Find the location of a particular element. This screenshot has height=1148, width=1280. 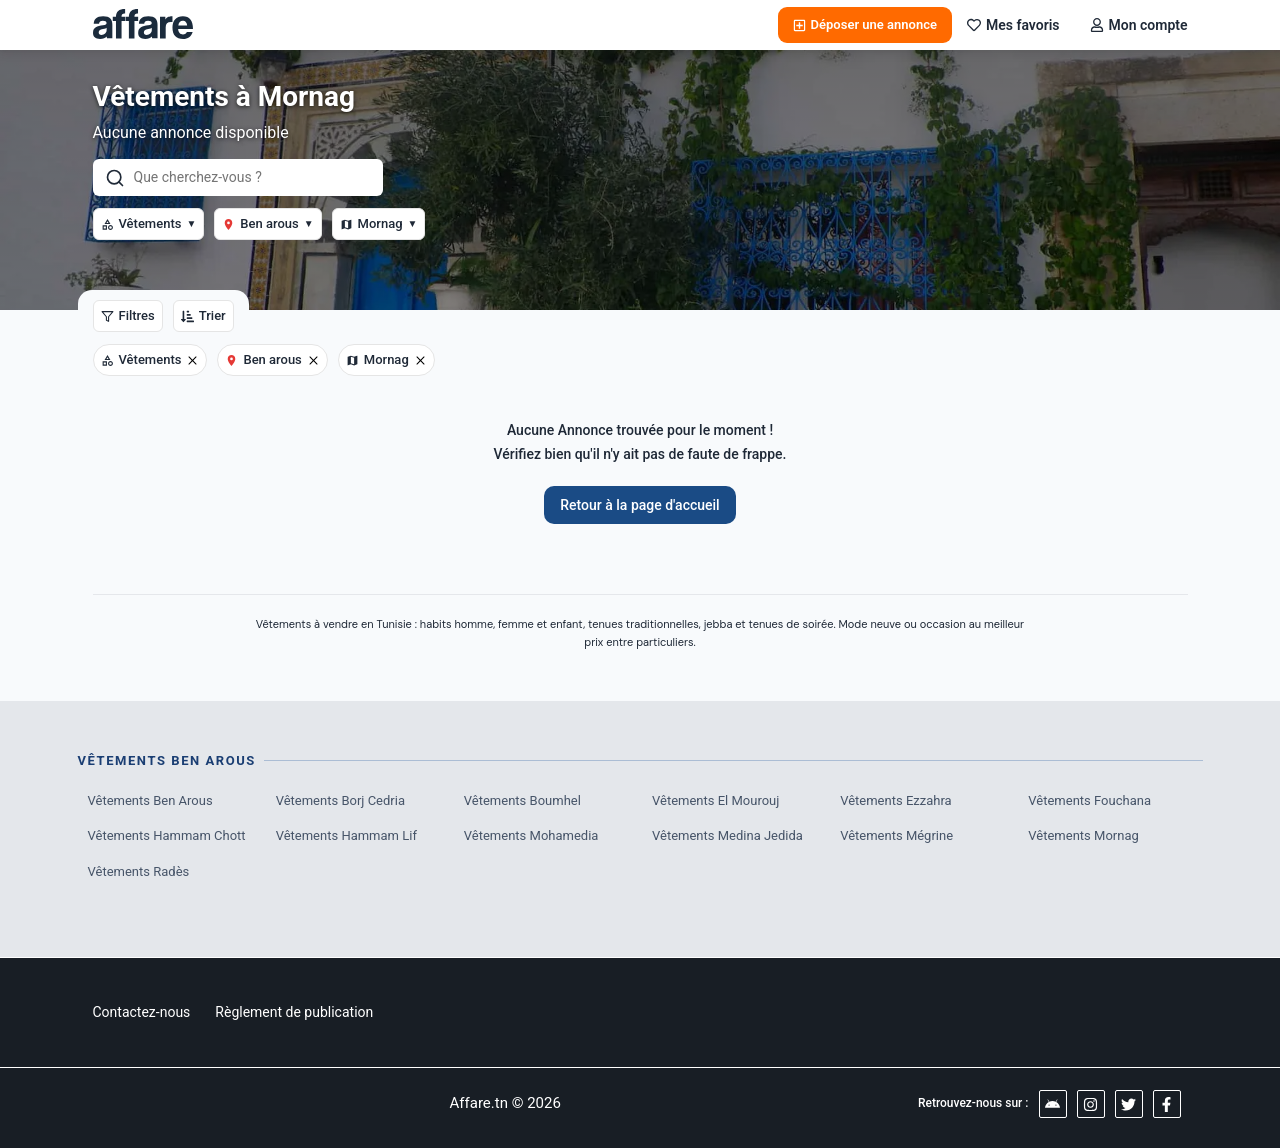

Vêtements El Mourouj is located at coordinates (715, 800).